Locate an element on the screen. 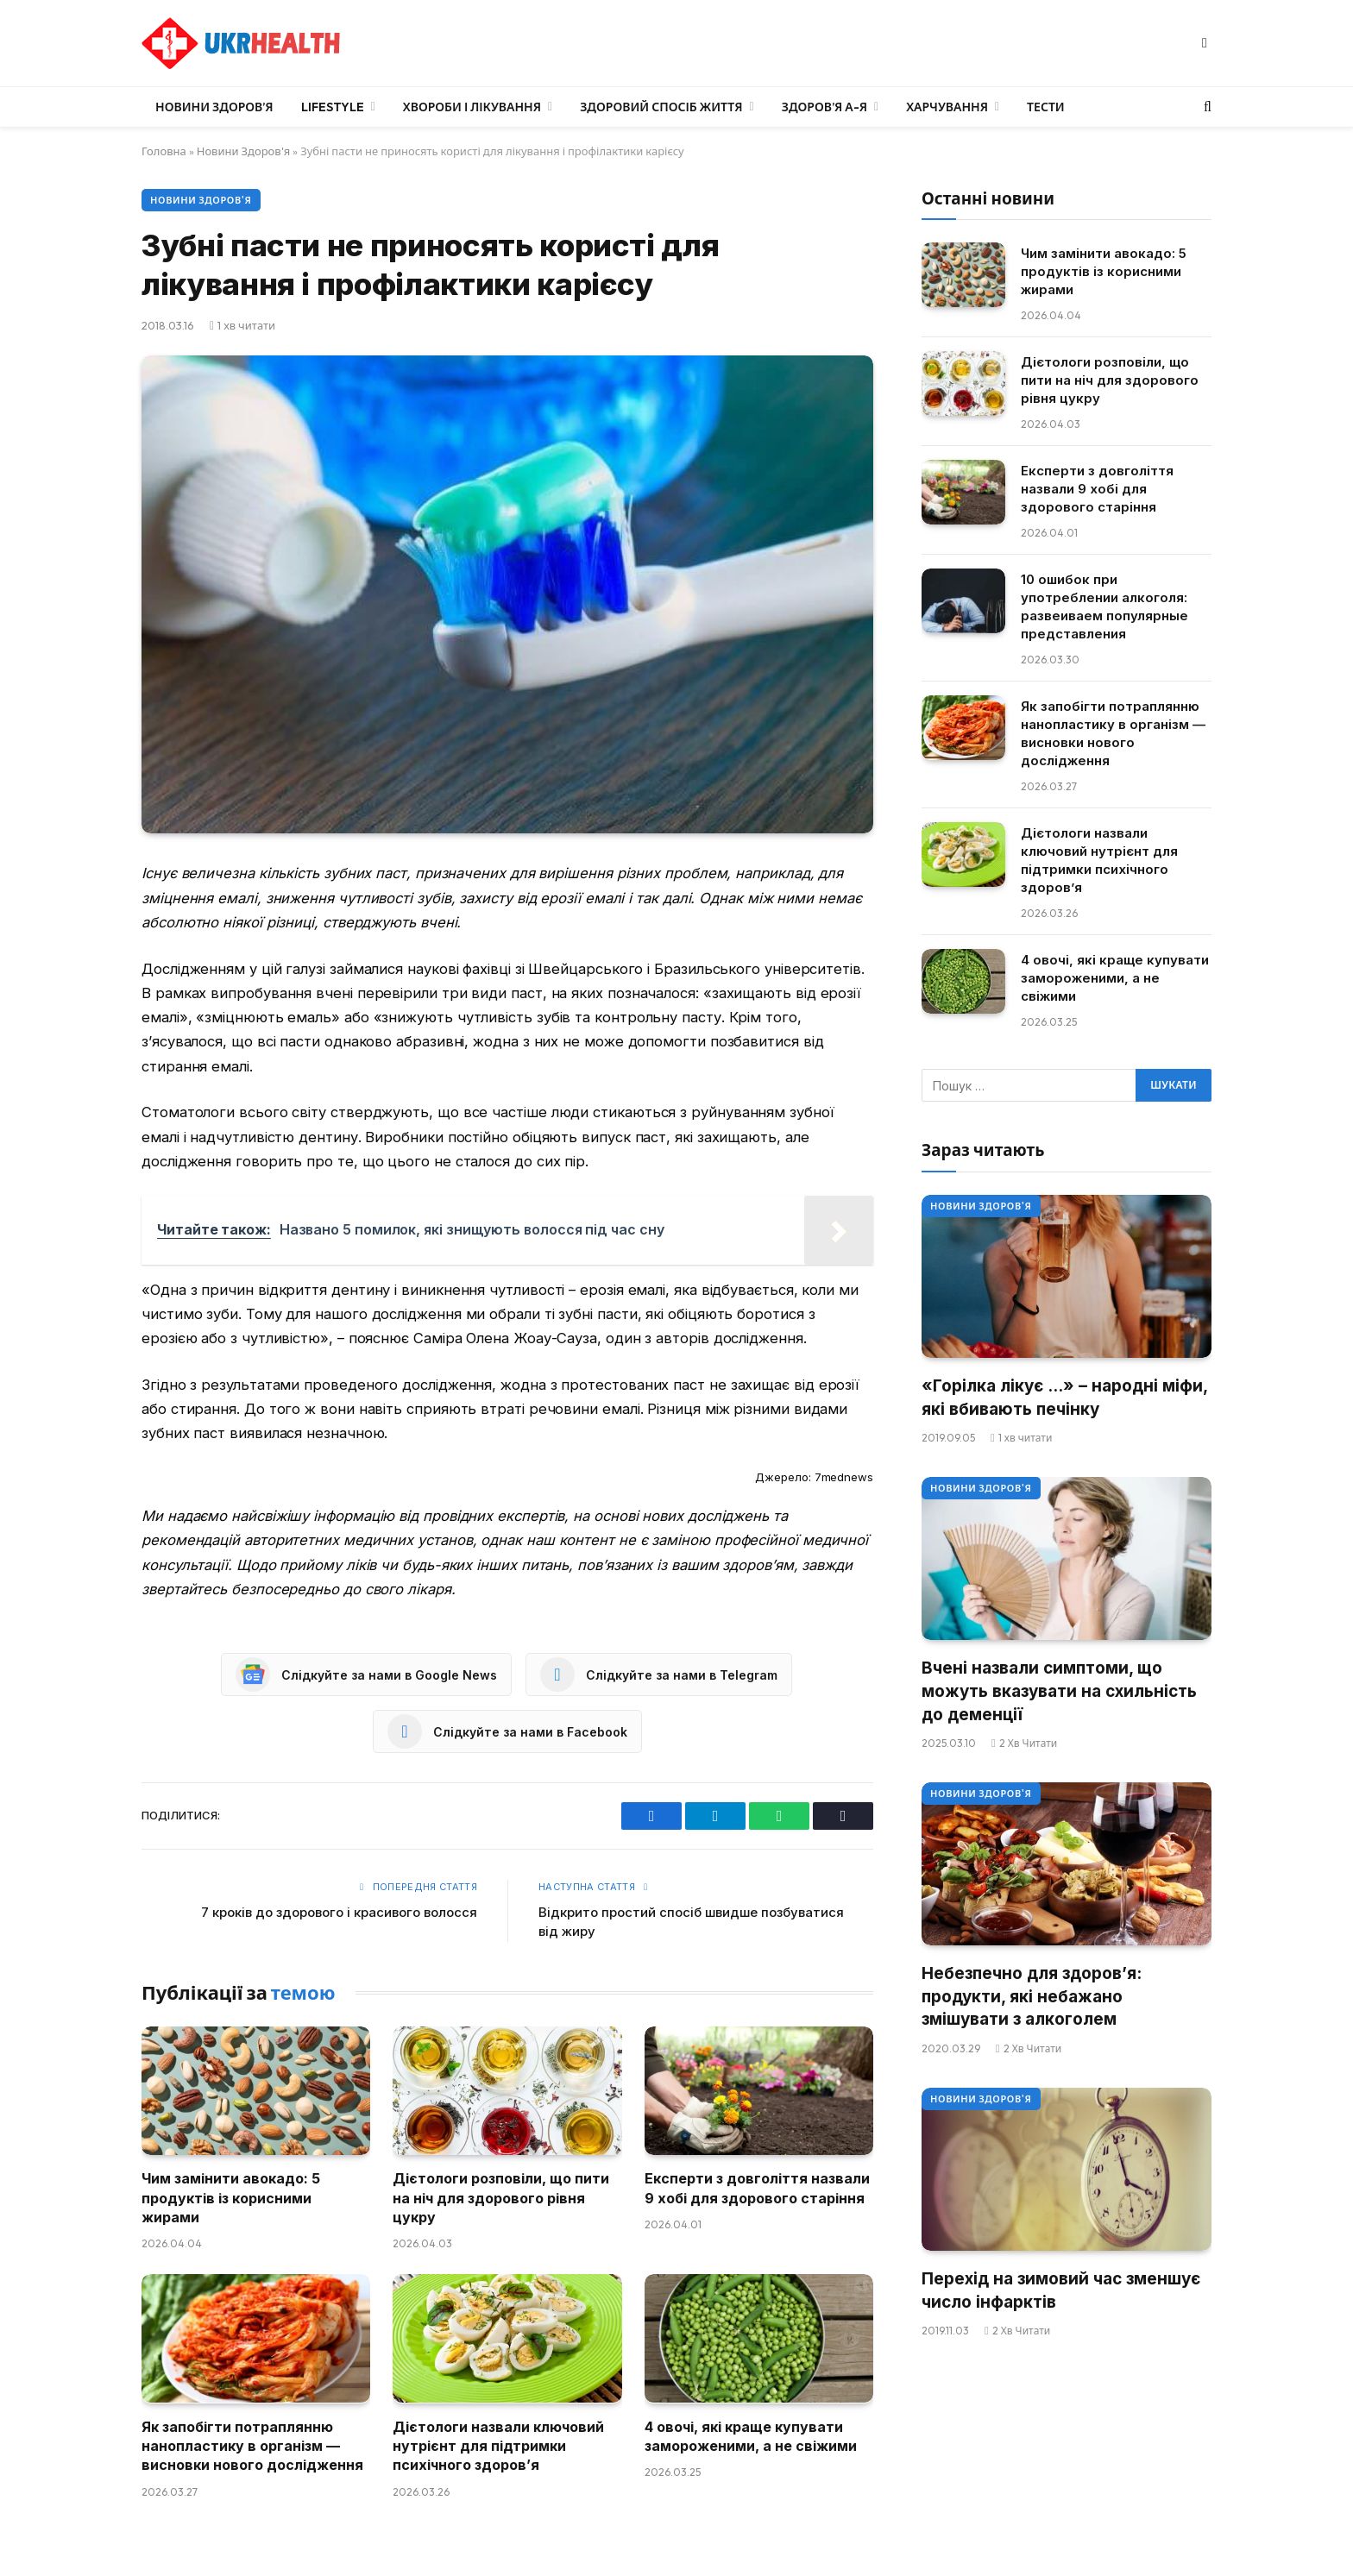  Експерти з довголіття назвали 9 хобі для здорового старіння is located at coordinates (757, 2188).